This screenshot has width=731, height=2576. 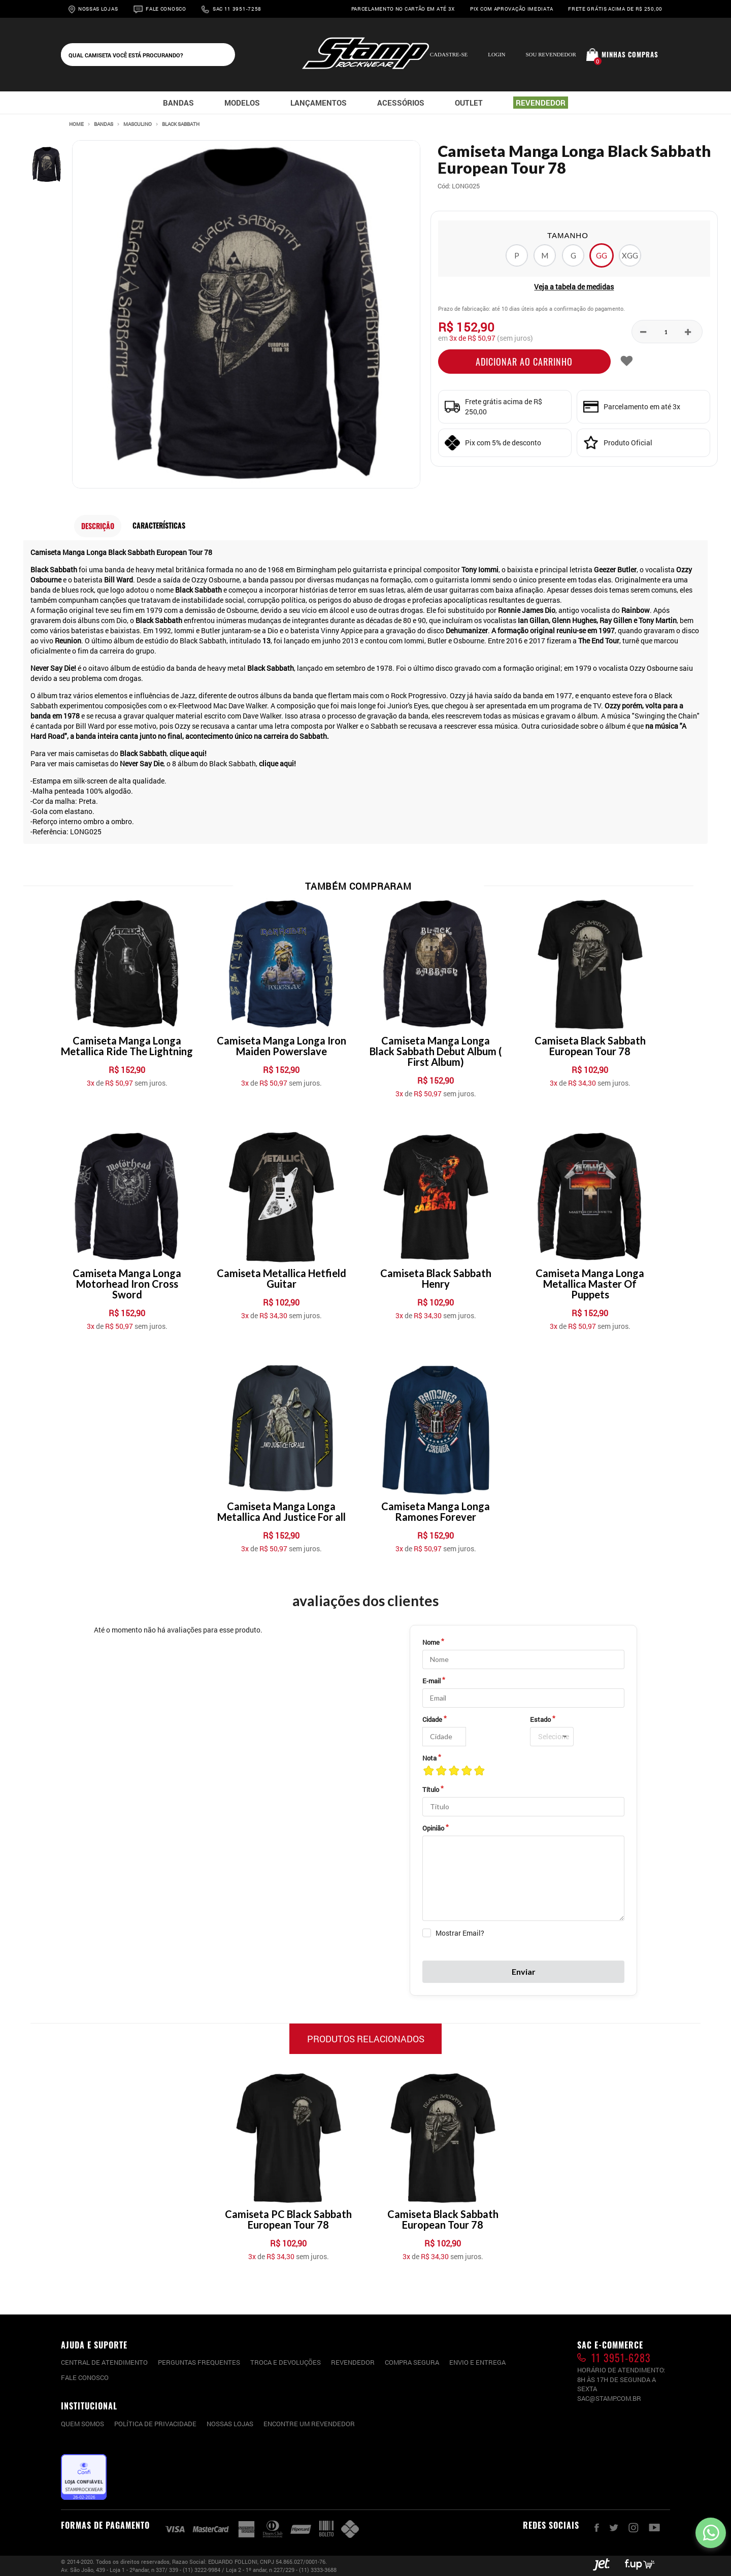 What do you see at coordinates (98, 9) in the screenshot?
I see `Nossas Lojas` at bounding box center [98, 9].